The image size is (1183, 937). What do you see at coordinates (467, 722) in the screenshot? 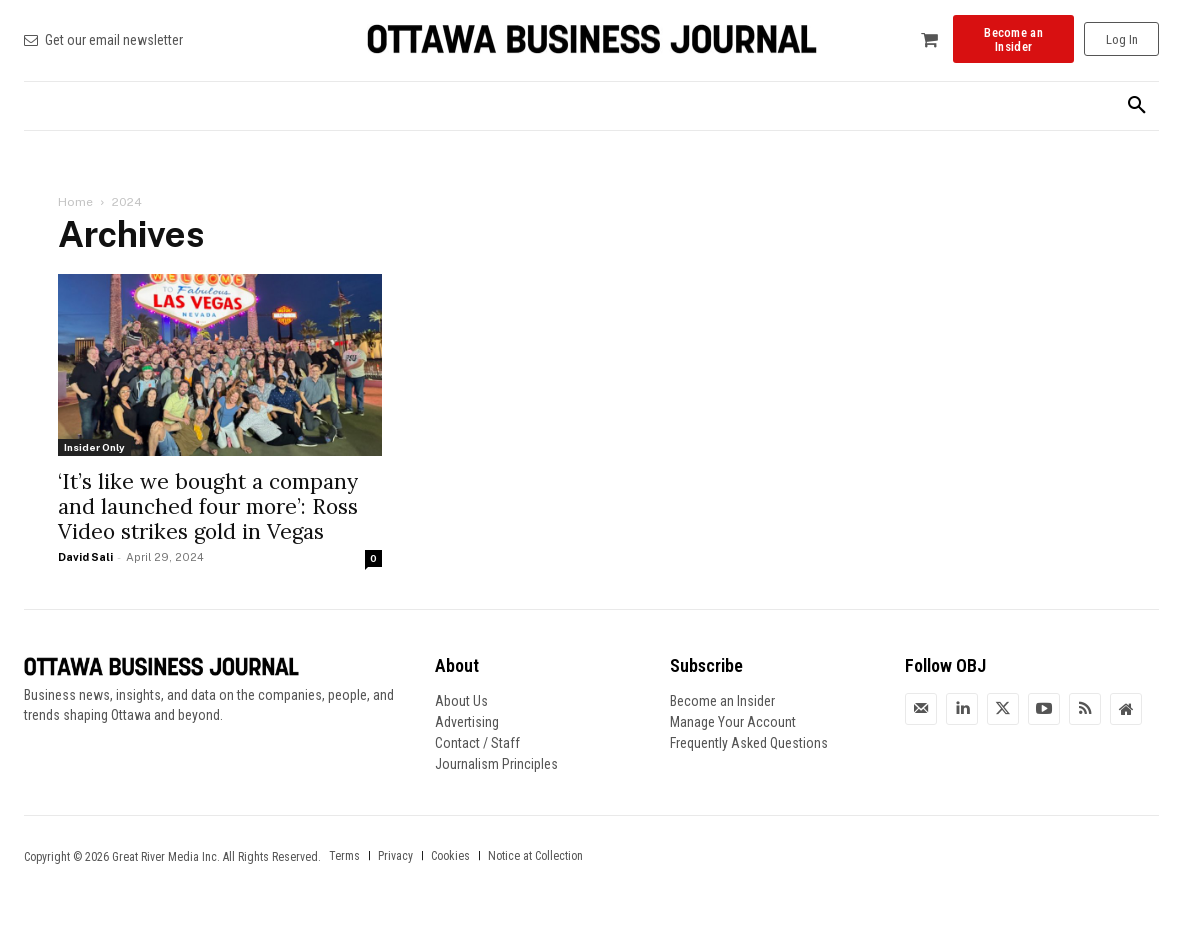
I see `Advertising` at bounding box center [467, 722].